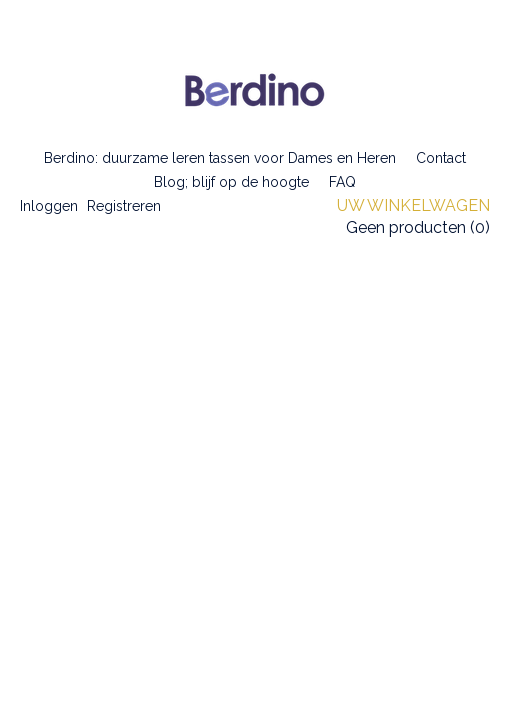 The image size is (510, 720). I want to click on Registreren, so click(124, 206).